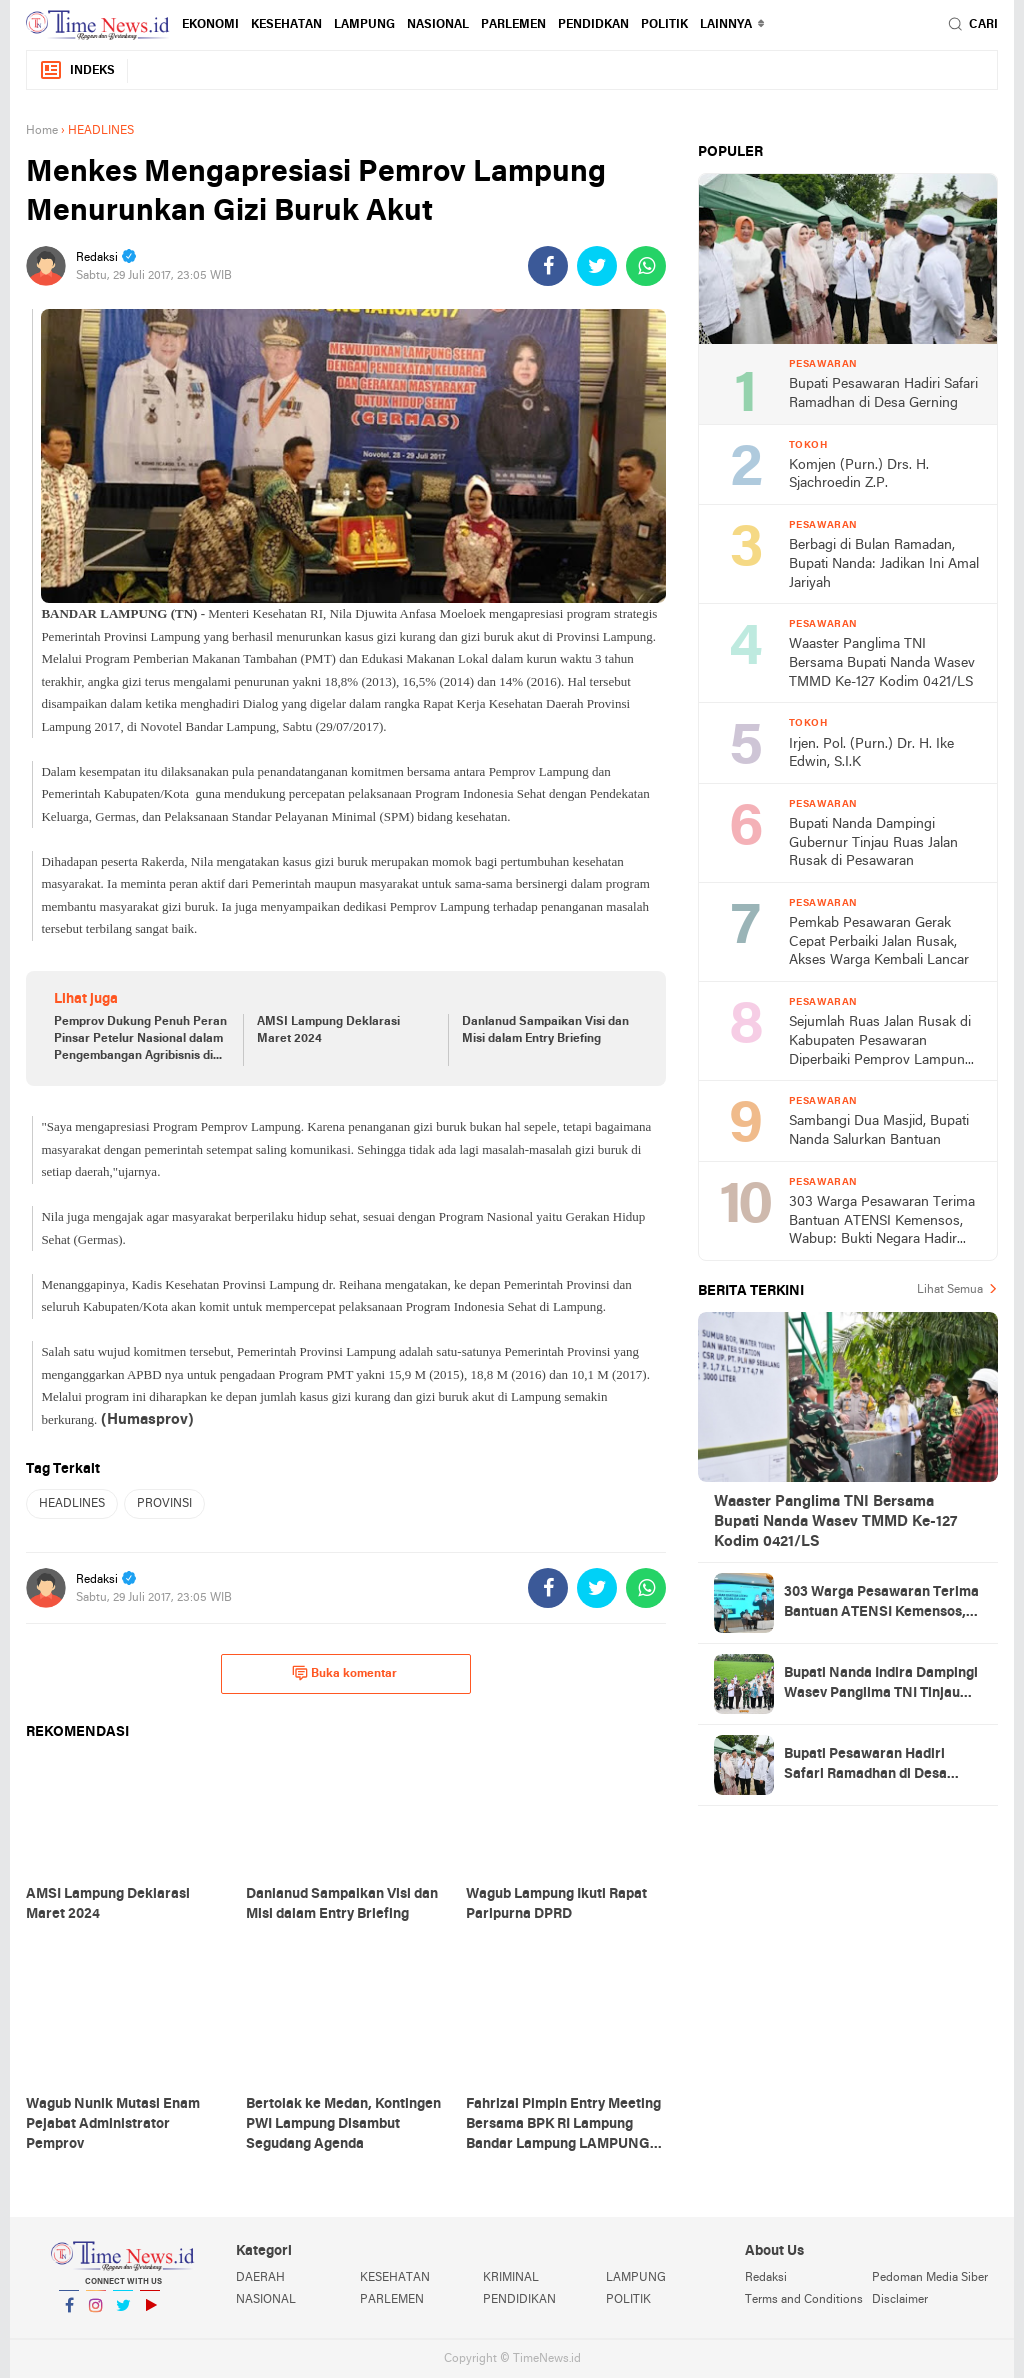  Describe the element at coordinates (881, 1042) in the screenshot. I see `Sejumlah Ruas Jalan Rusak di Kabupaten Pesawaran Diperbaiki Pemprov Lampung Tahun Ini` at that location.